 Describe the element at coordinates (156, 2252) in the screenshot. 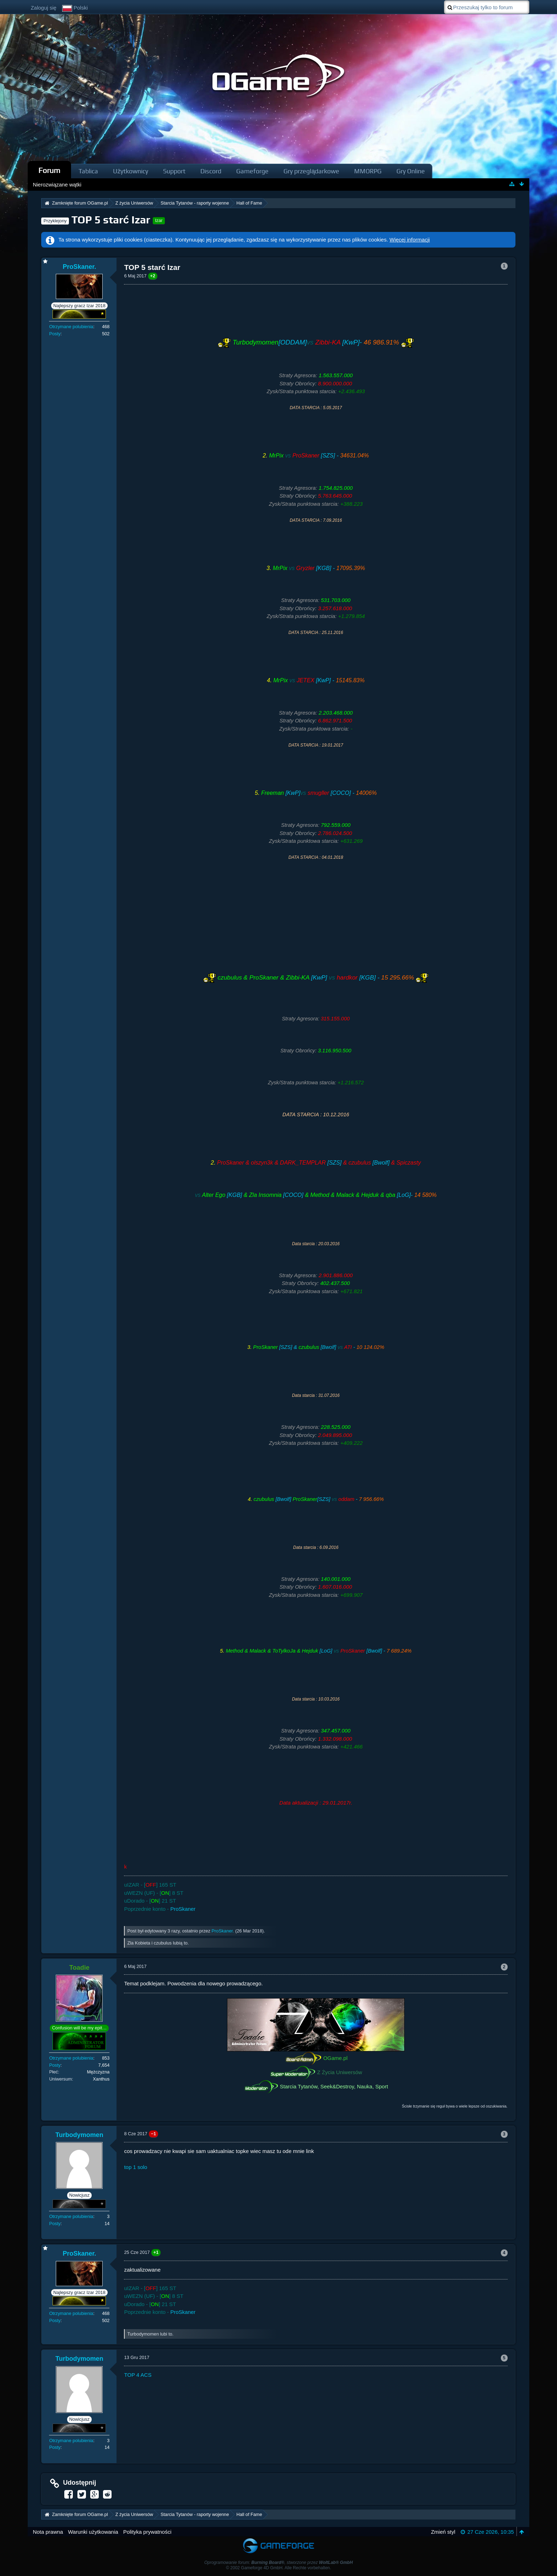

I see `+1` at that location.